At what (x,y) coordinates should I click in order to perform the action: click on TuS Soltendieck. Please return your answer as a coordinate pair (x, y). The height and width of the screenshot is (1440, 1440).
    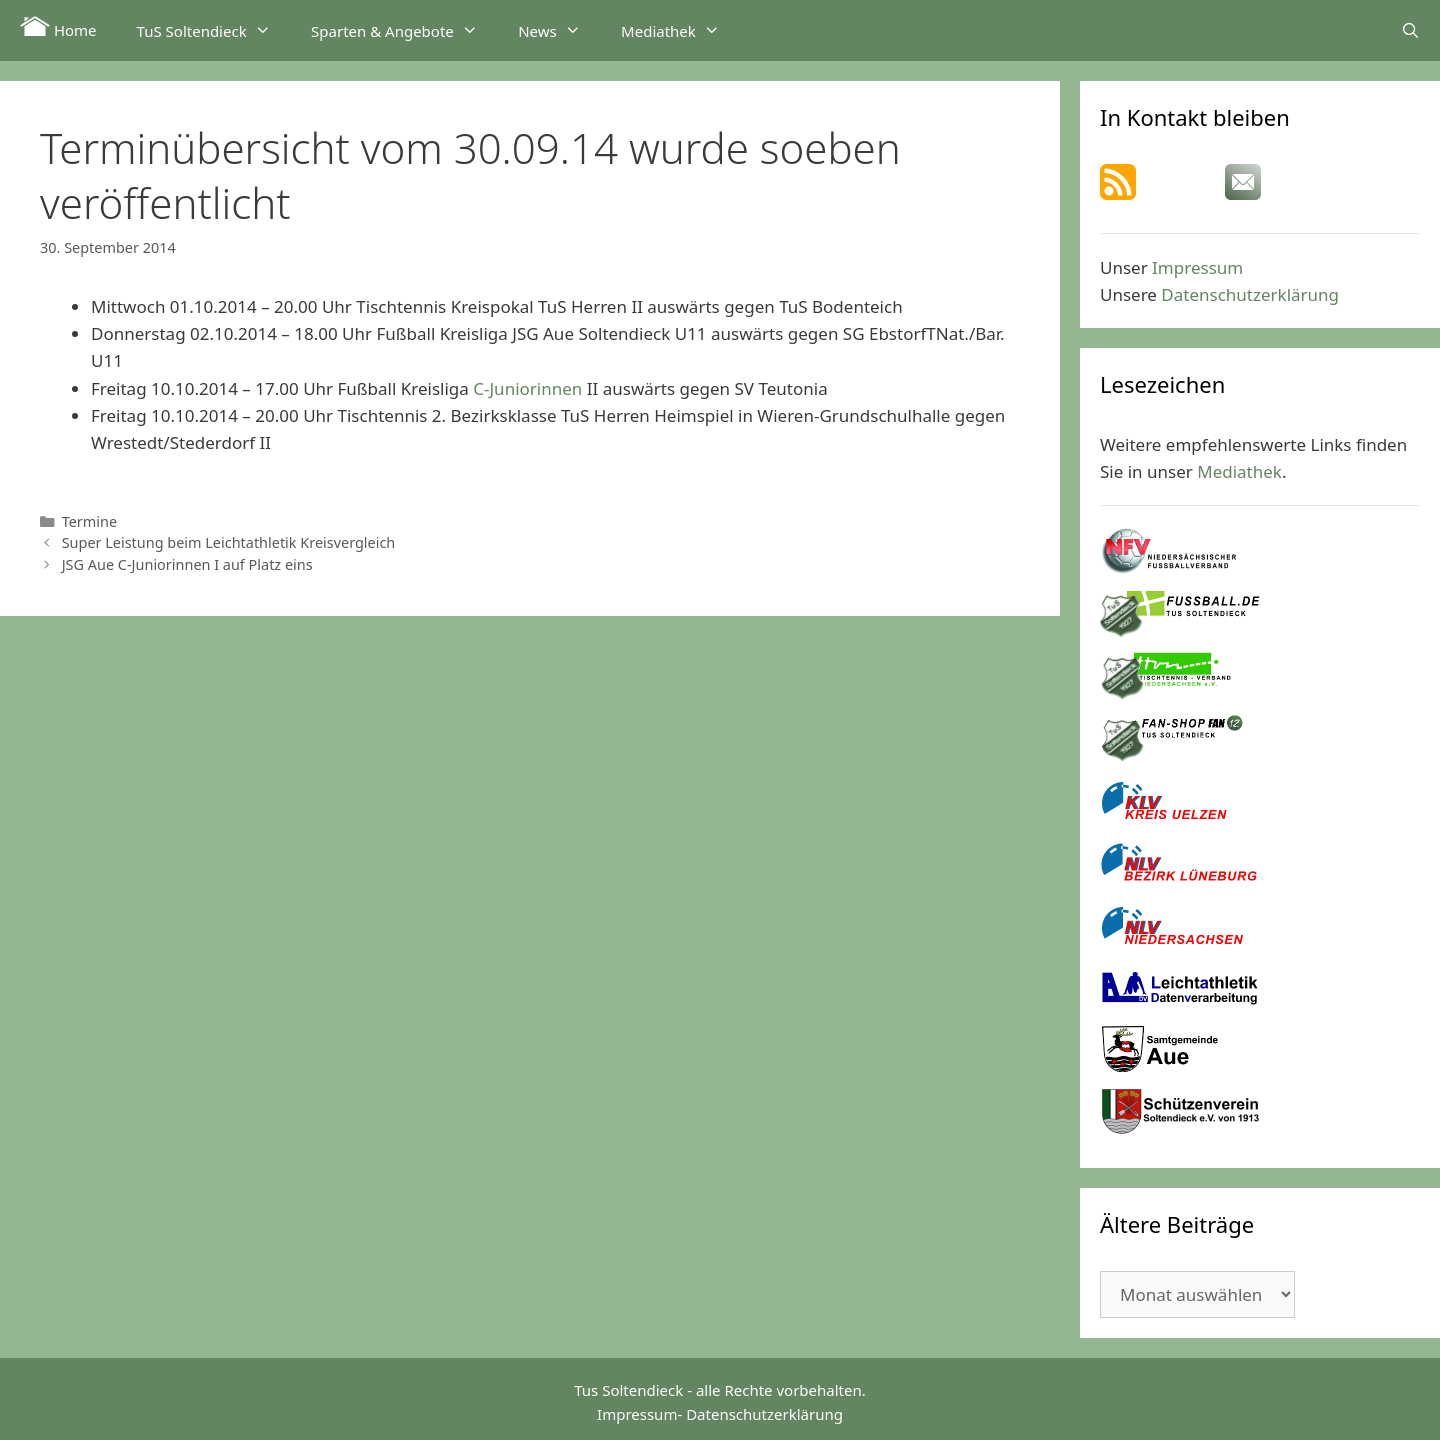
    Looking at the image, I should click on (214, 30).